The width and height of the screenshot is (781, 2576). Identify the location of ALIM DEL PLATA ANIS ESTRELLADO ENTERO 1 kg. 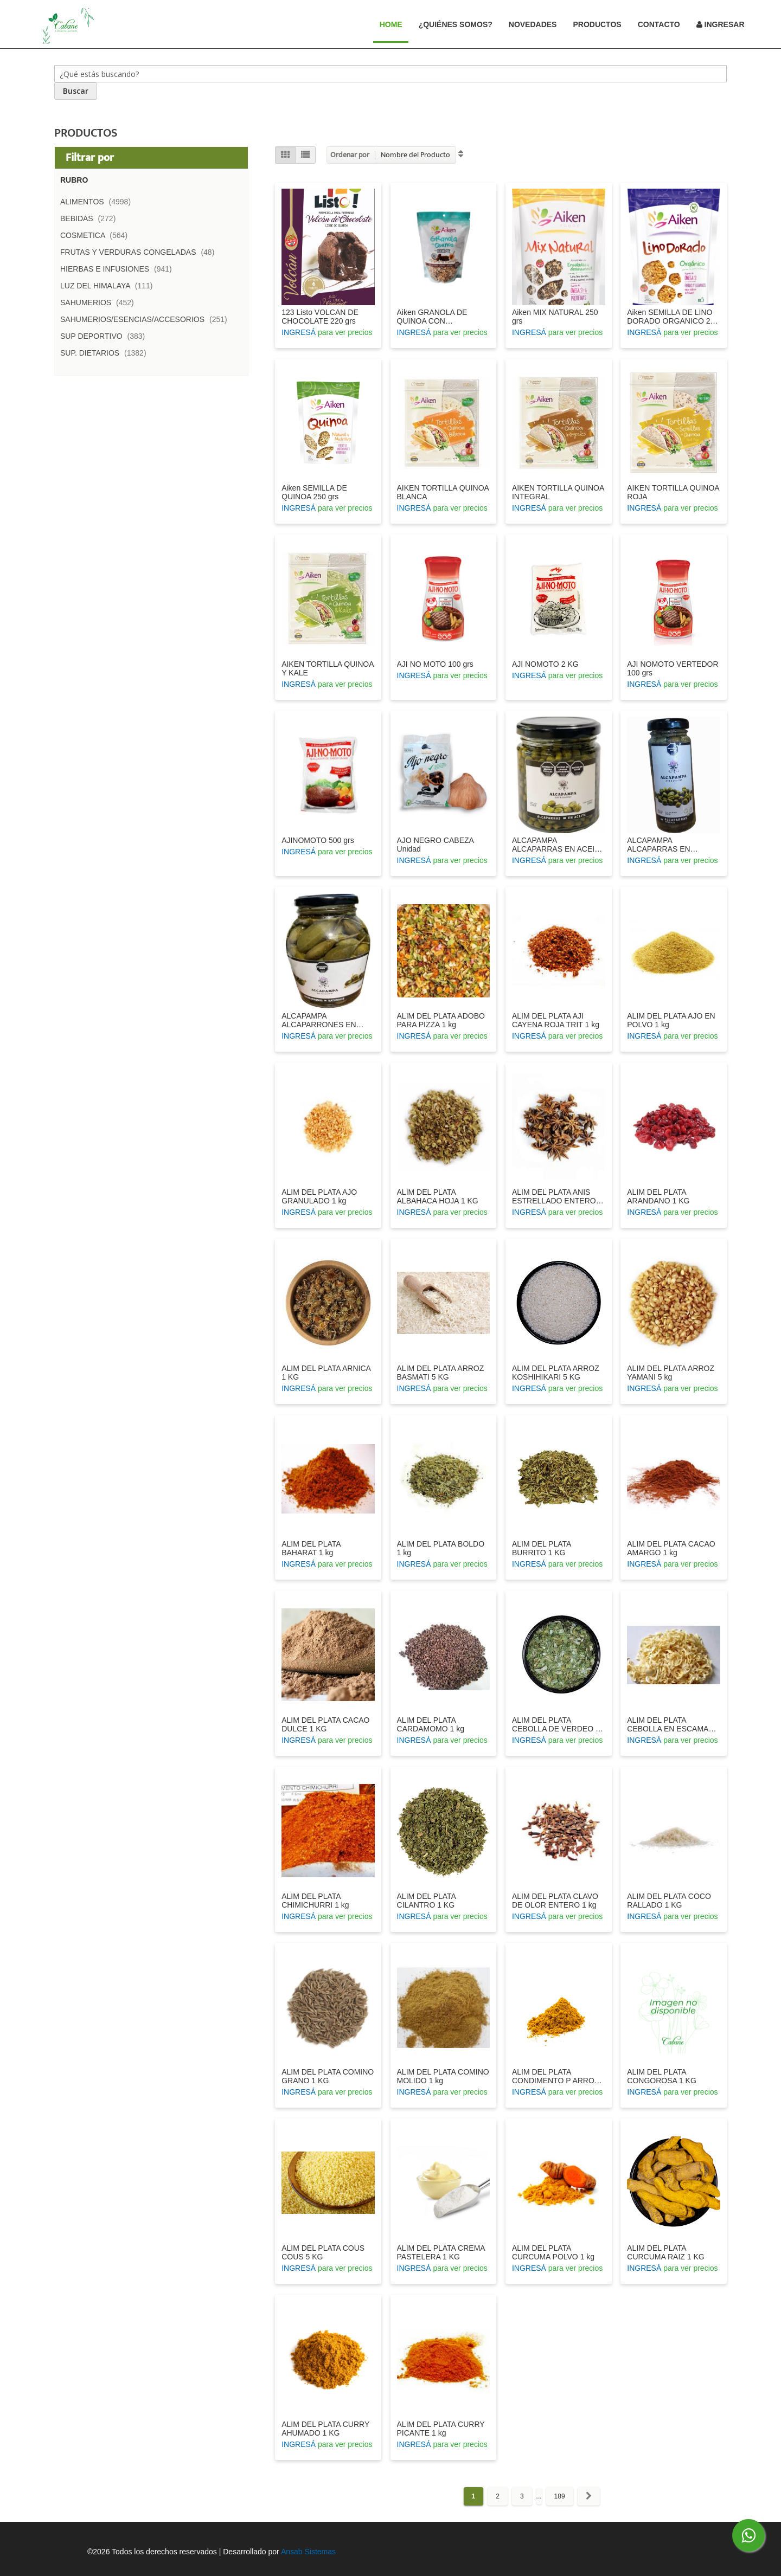
(557, 1196).